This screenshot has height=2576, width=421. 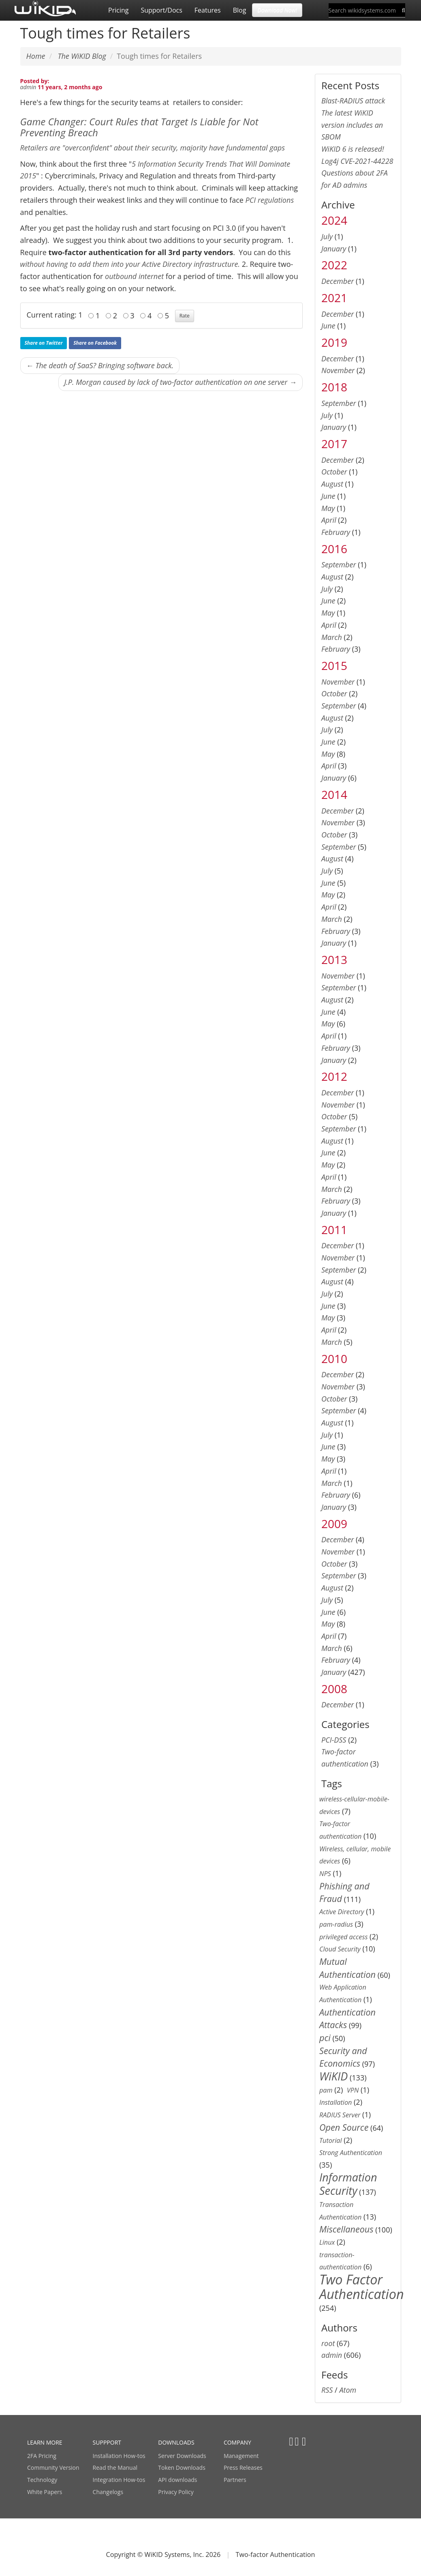 I want to click on March, so click(x=331, y=637).